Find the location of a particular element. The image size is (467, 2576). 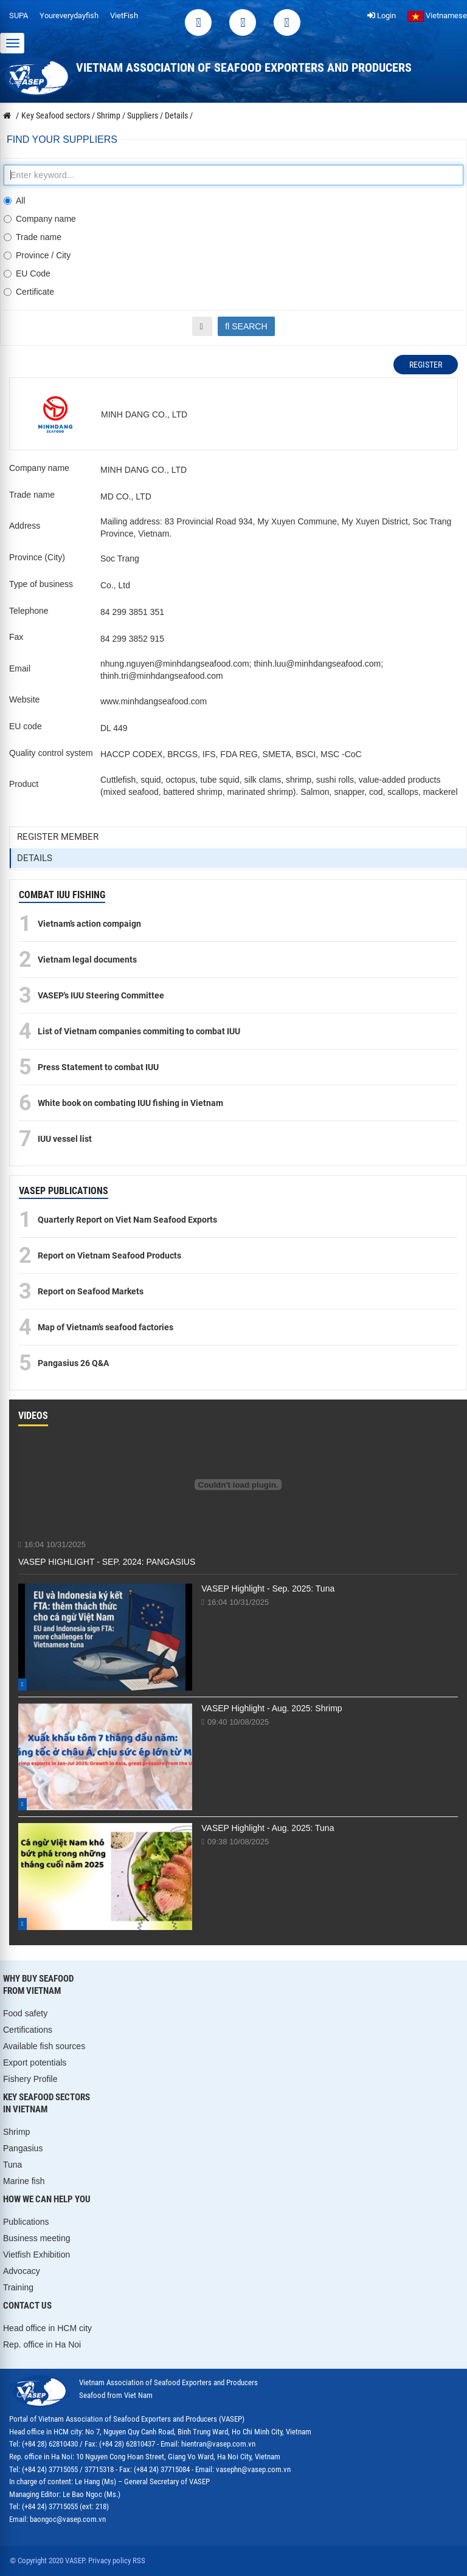

Telephone is located at coordinates (29, 611).